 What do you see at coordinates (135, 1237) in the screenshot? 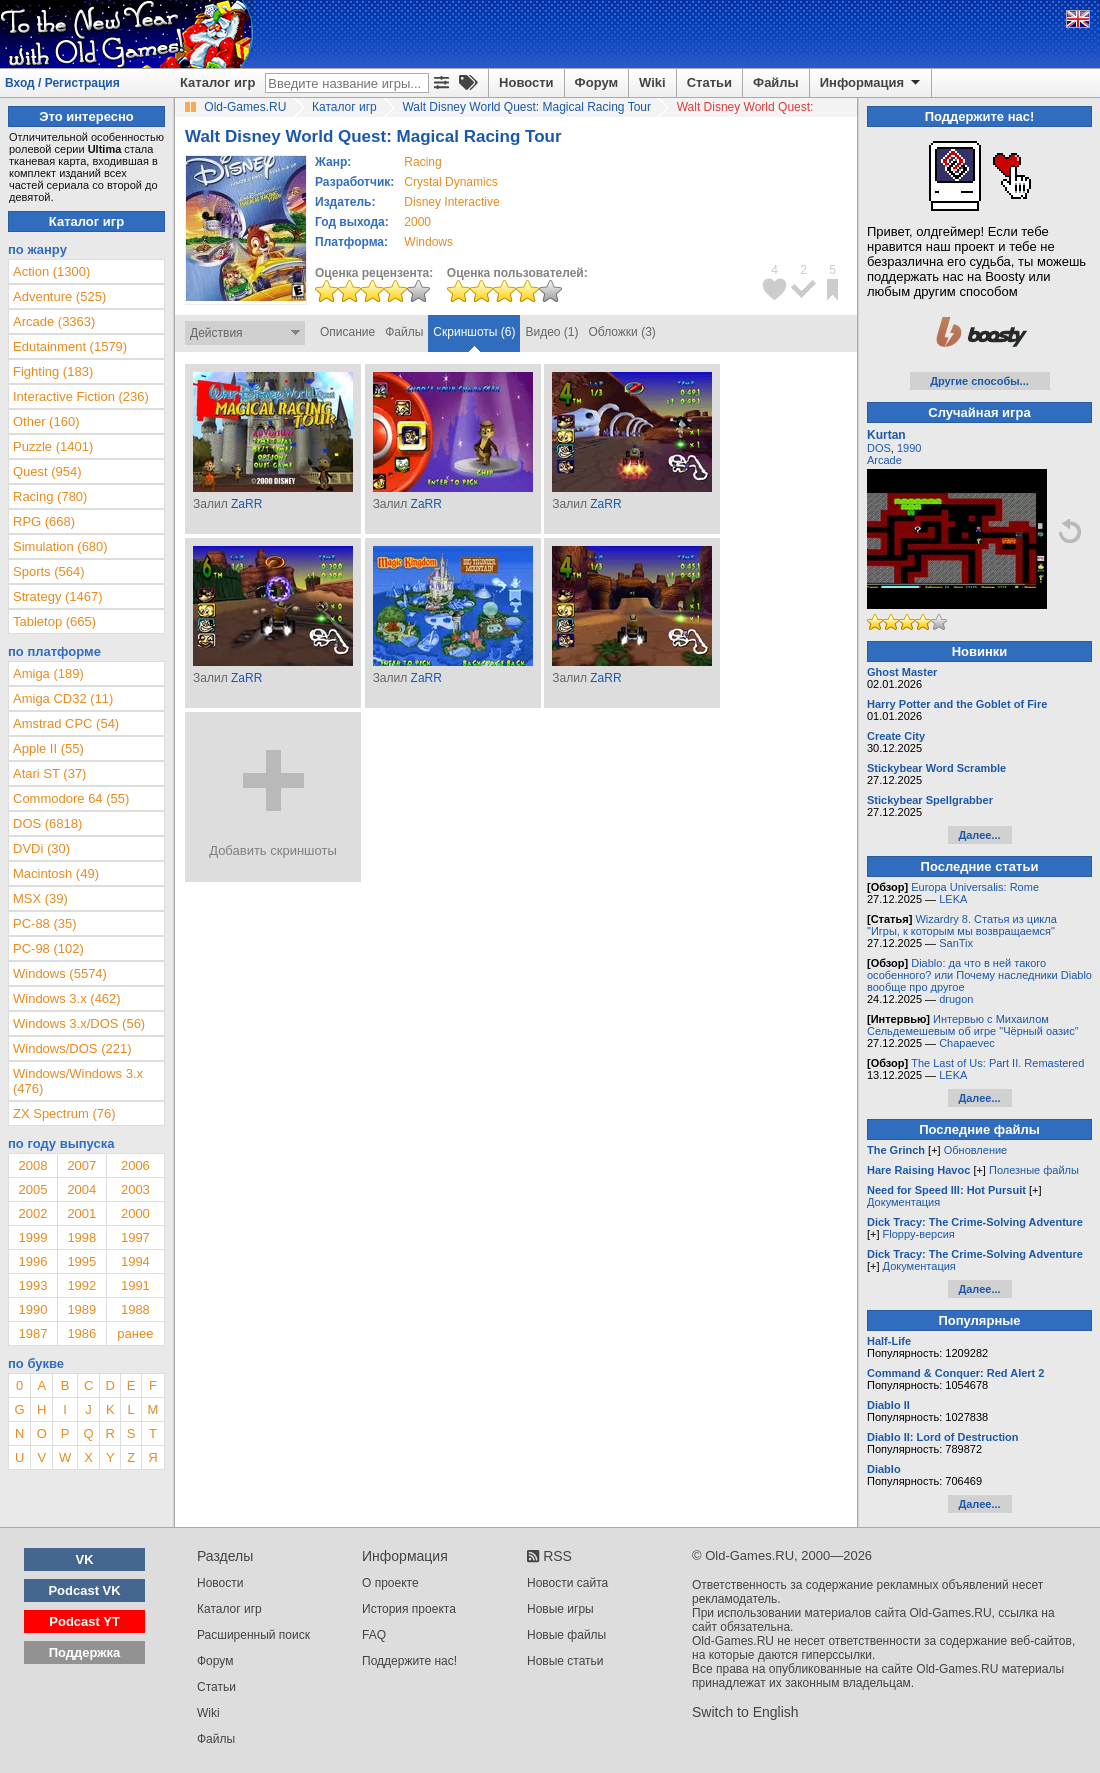
I see `1997` at bounding box center [135, 1237].